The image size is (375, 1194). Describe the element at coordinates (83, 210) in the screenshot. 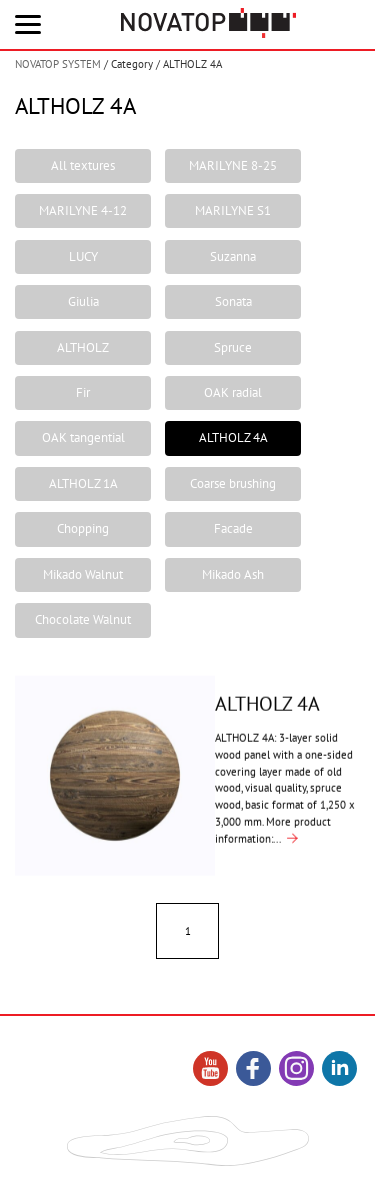

I see `MARILYNE 4-12` at that location.